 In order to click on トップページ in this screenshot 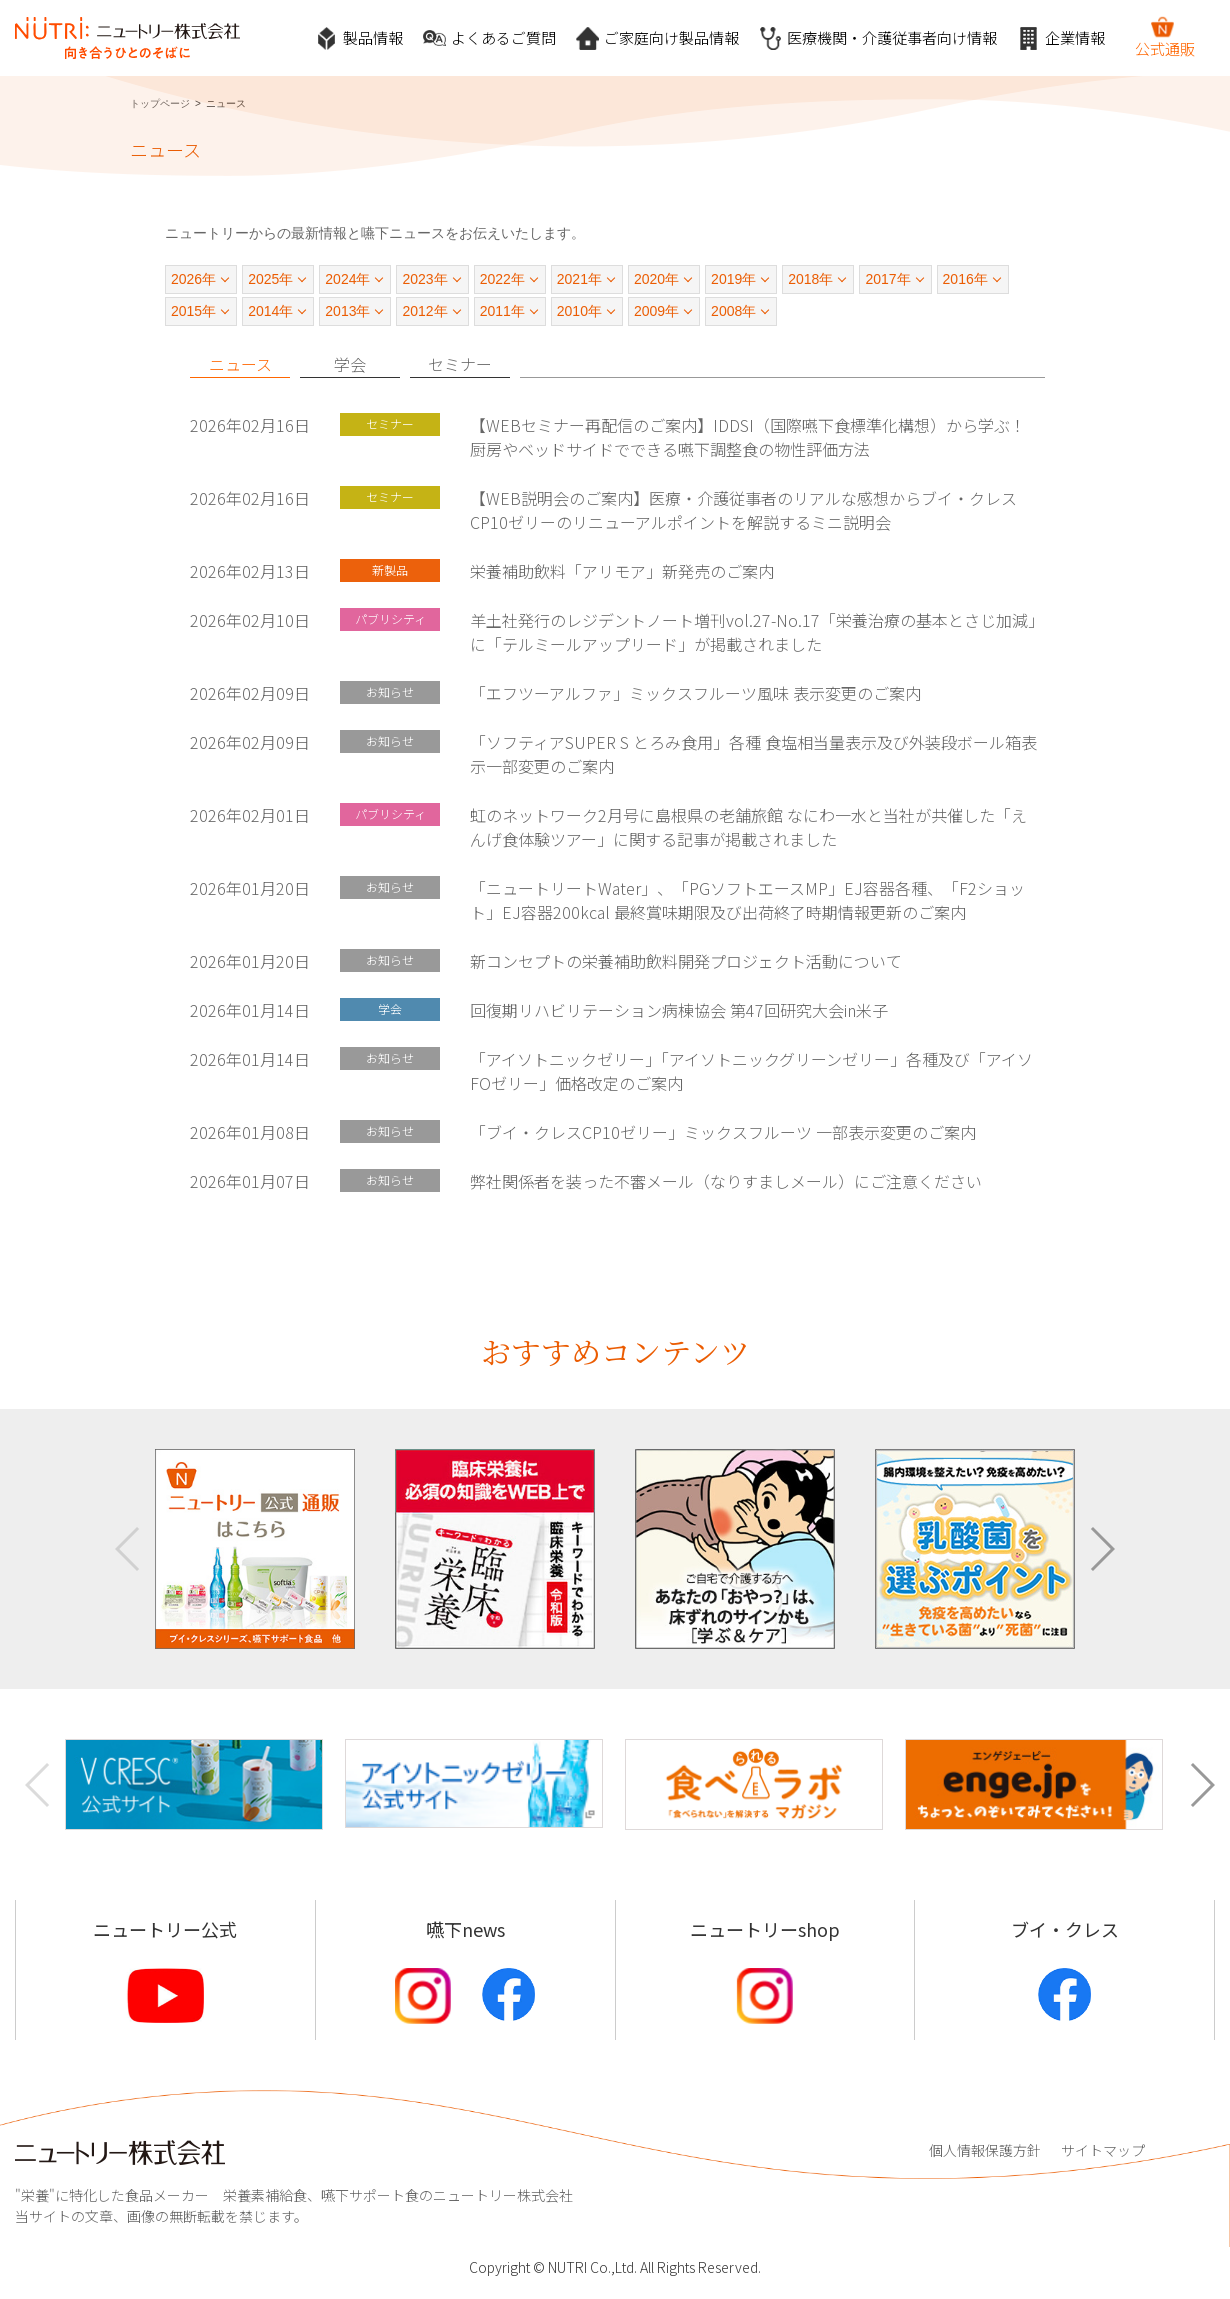, I will do `click(160, 103)`.